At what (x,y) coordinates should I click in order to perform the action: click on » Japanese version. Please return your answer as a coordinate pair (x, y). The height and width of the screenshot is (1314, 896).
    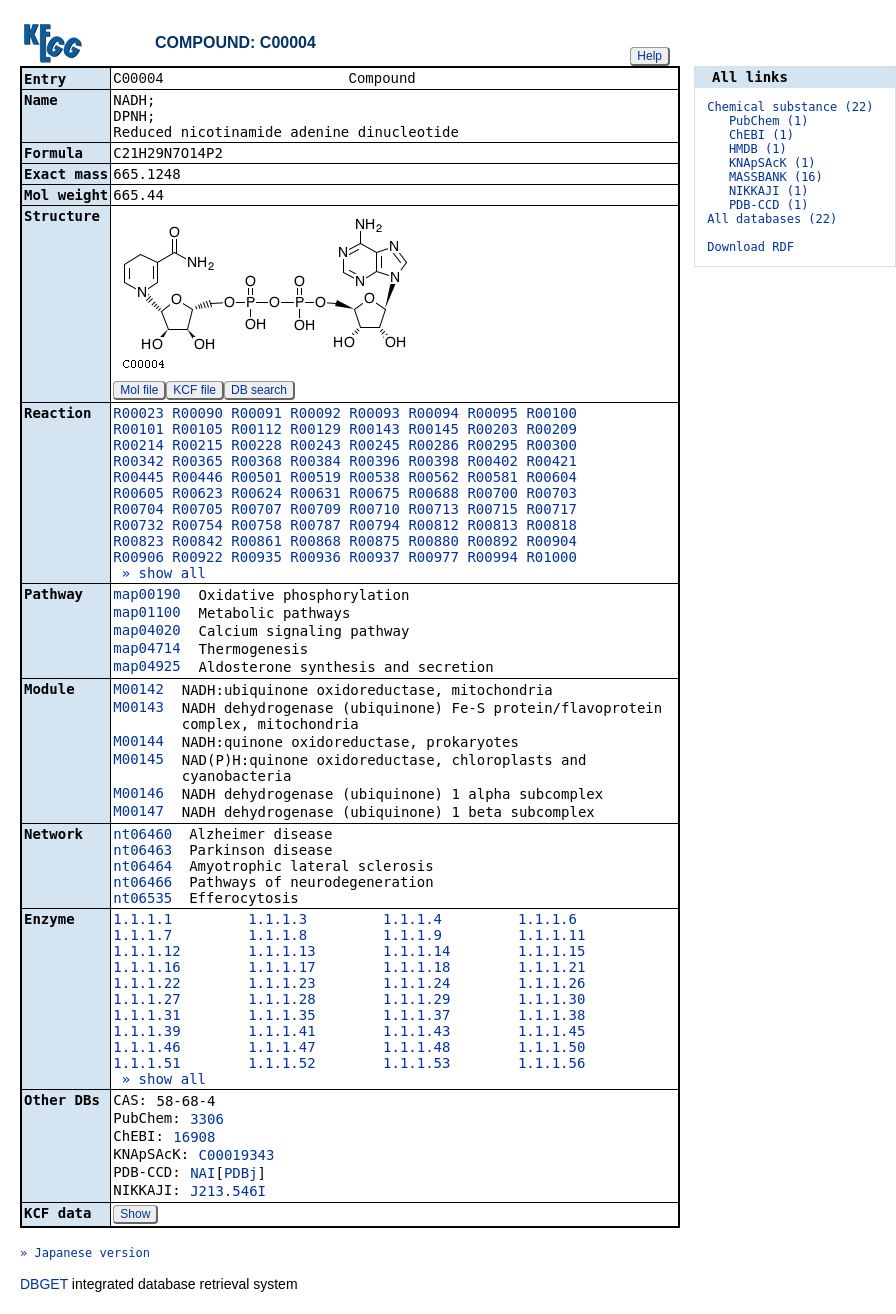
    Looking at the image, I should click on (85, 1255).